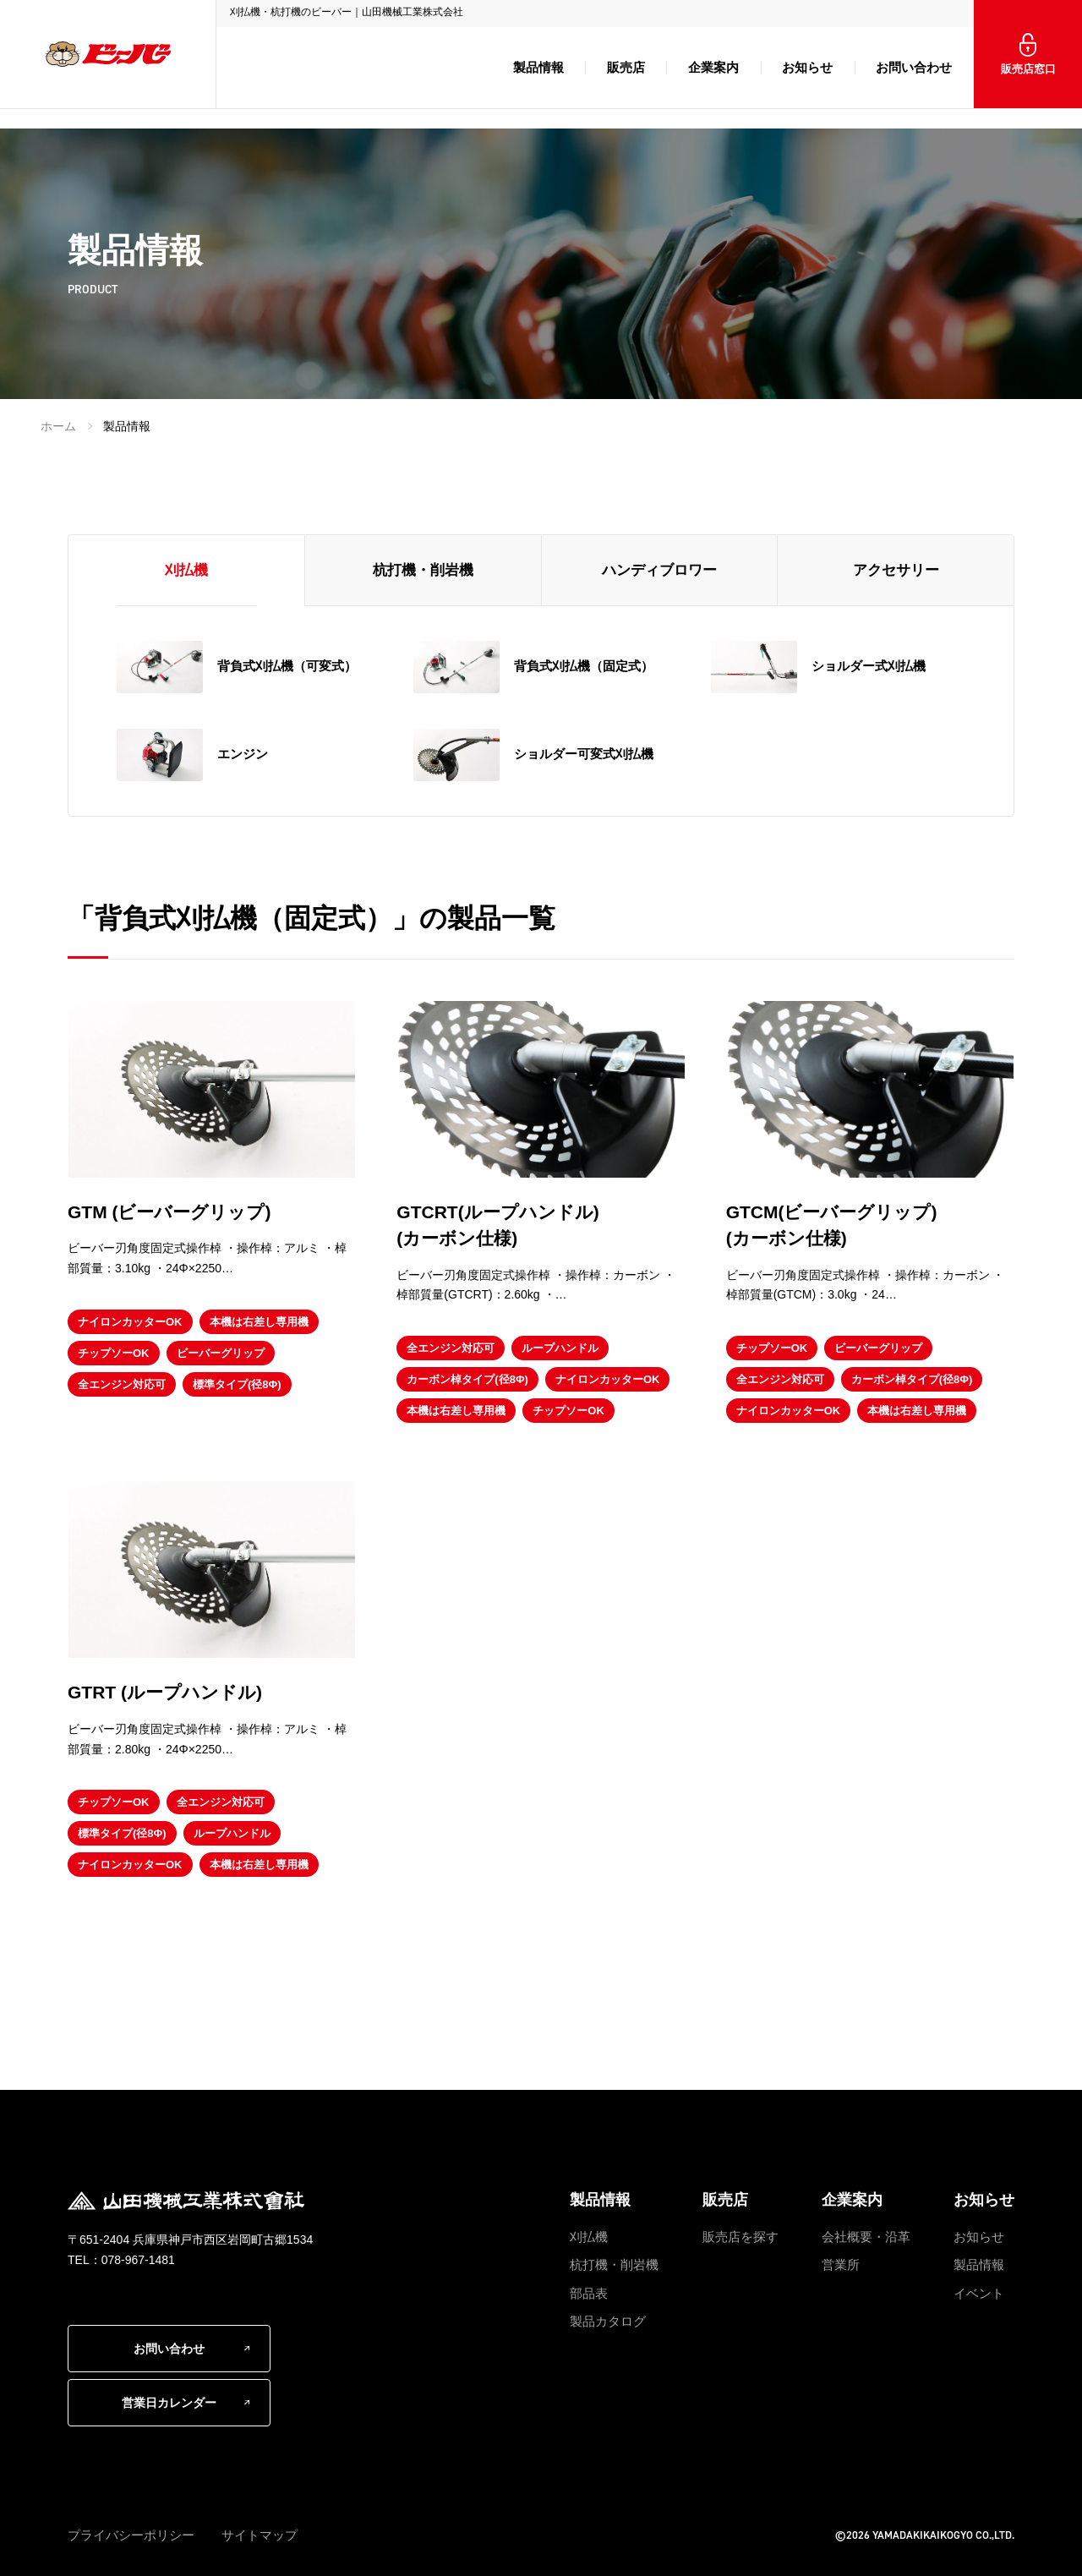 The width and height of the screenshot is (1082, 2576). What do you see at coordinates (560, 1348) in the screenshot?
I see `ループハンドル` at bounding box center [560, 1348].